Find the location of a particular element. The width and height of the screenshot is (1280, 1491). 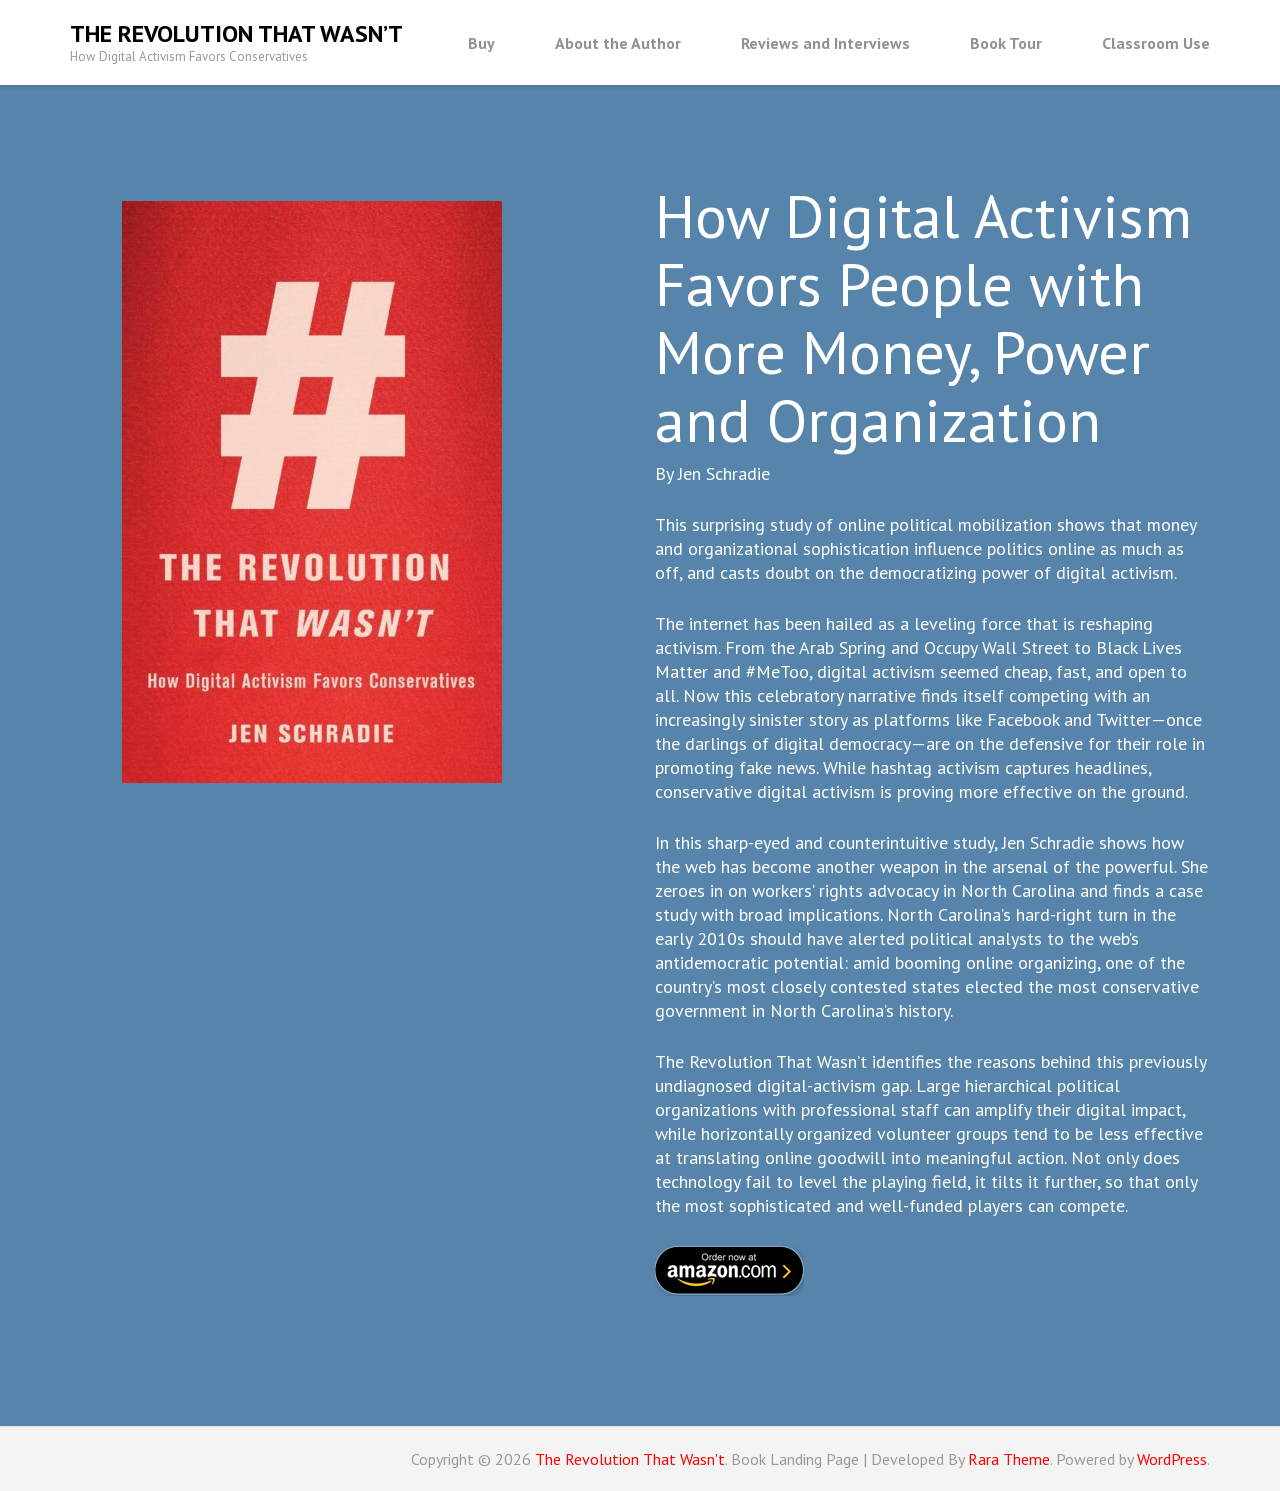

Rara Theme is located at coordinates (1009, 1459).